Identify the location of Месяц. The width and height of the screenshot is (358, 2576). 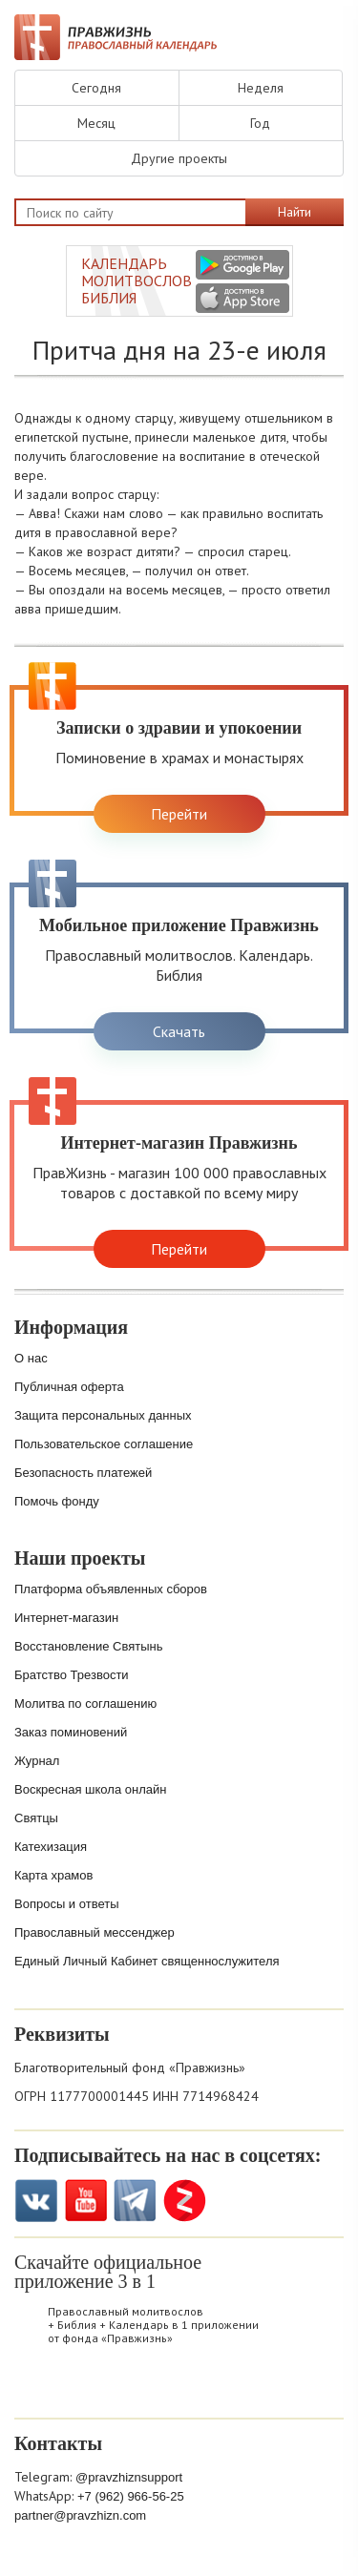
(96, 123).